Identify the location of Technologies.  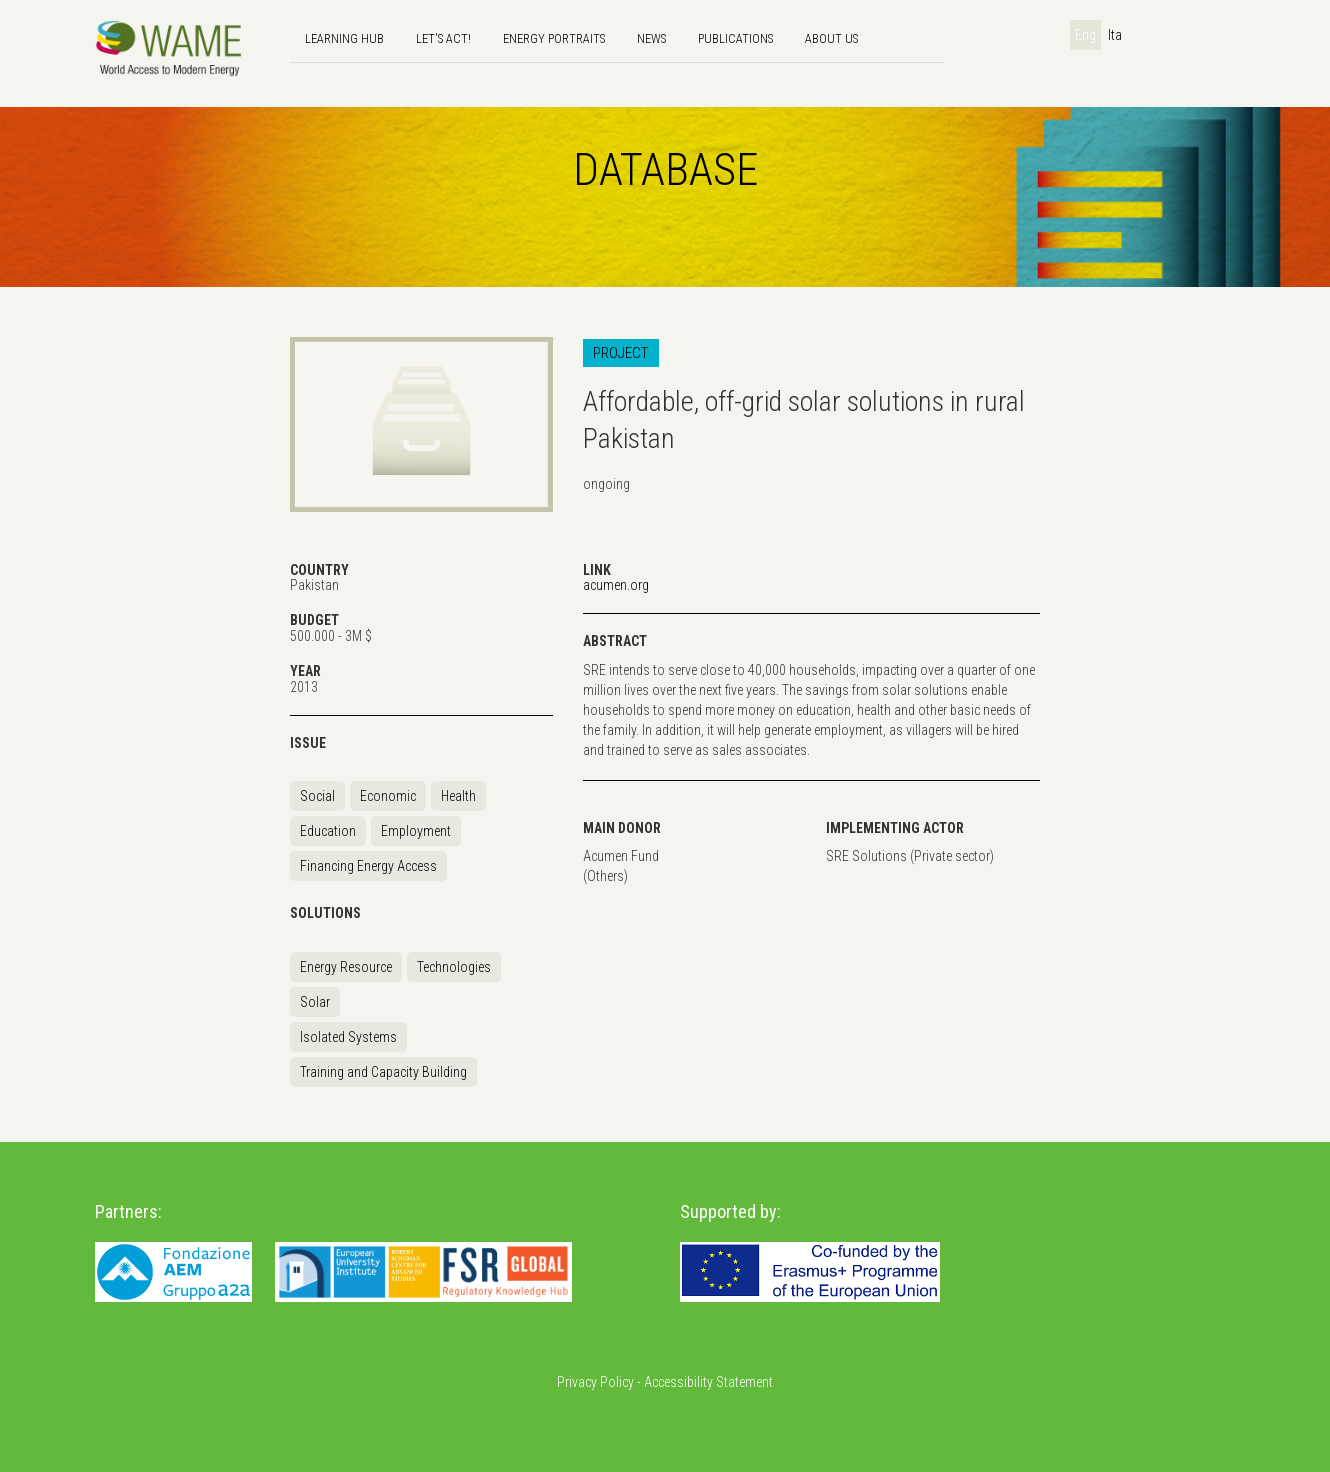
(454, 967).